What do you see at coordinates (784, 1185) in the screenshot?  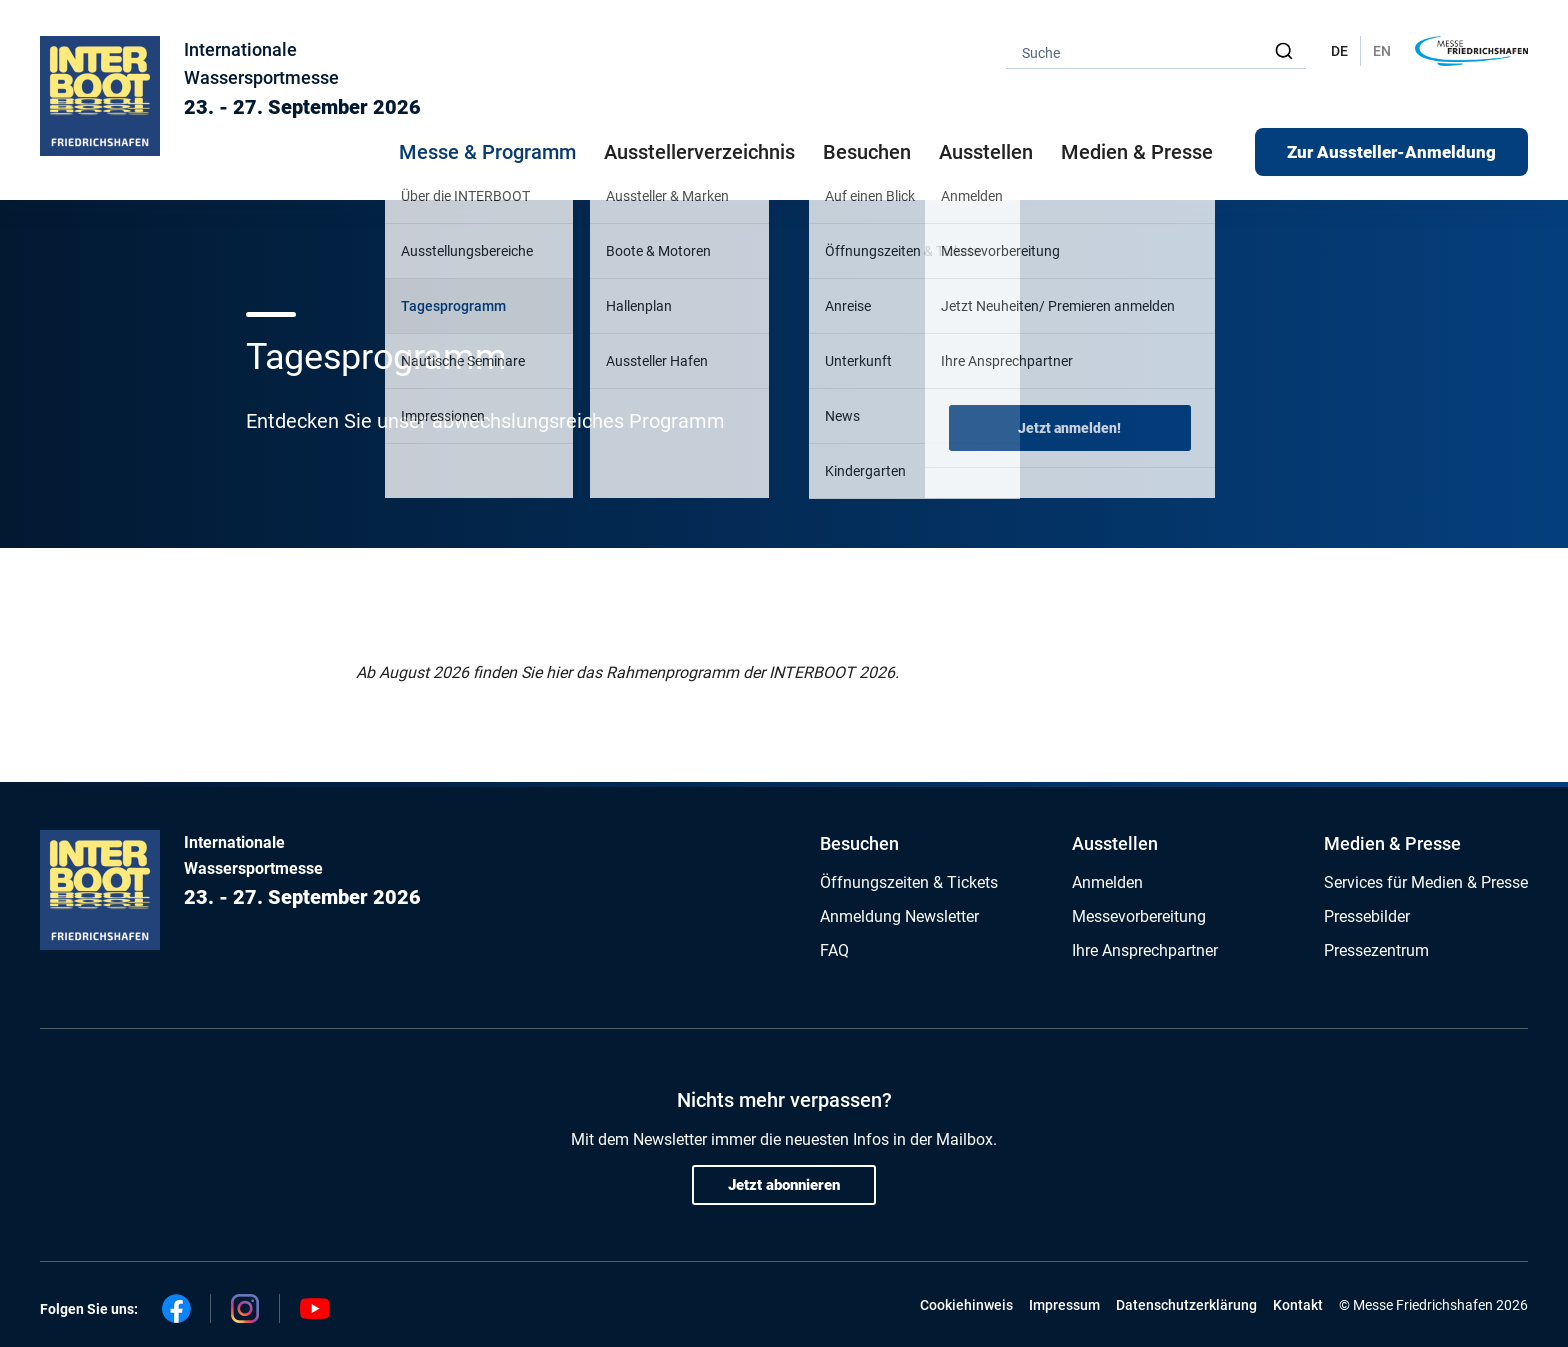 I see `Jetzt abonnieren` at bounding box center [784, 1185].